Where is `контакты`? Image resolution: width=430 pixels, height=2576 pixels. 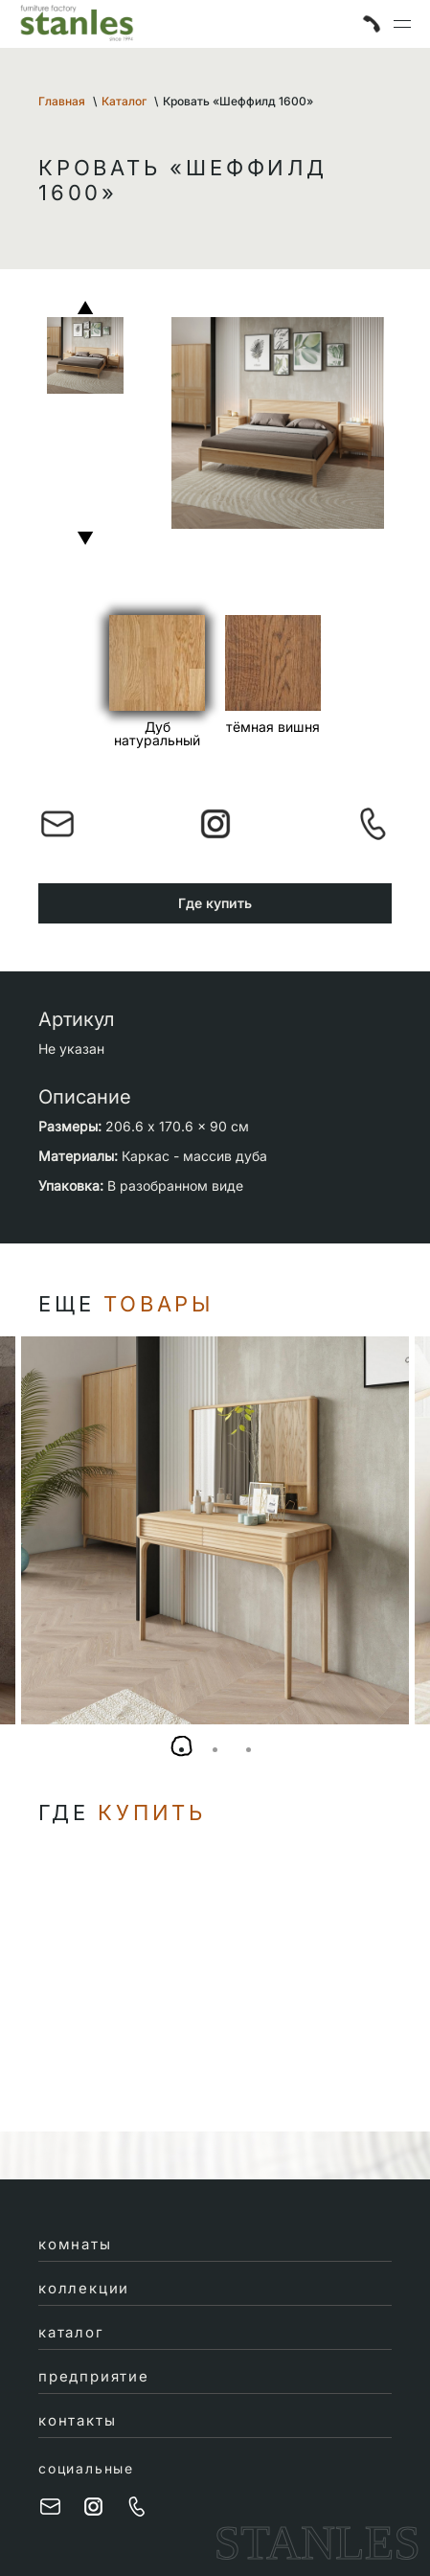 контакты is located at coordinates (77, 2420).